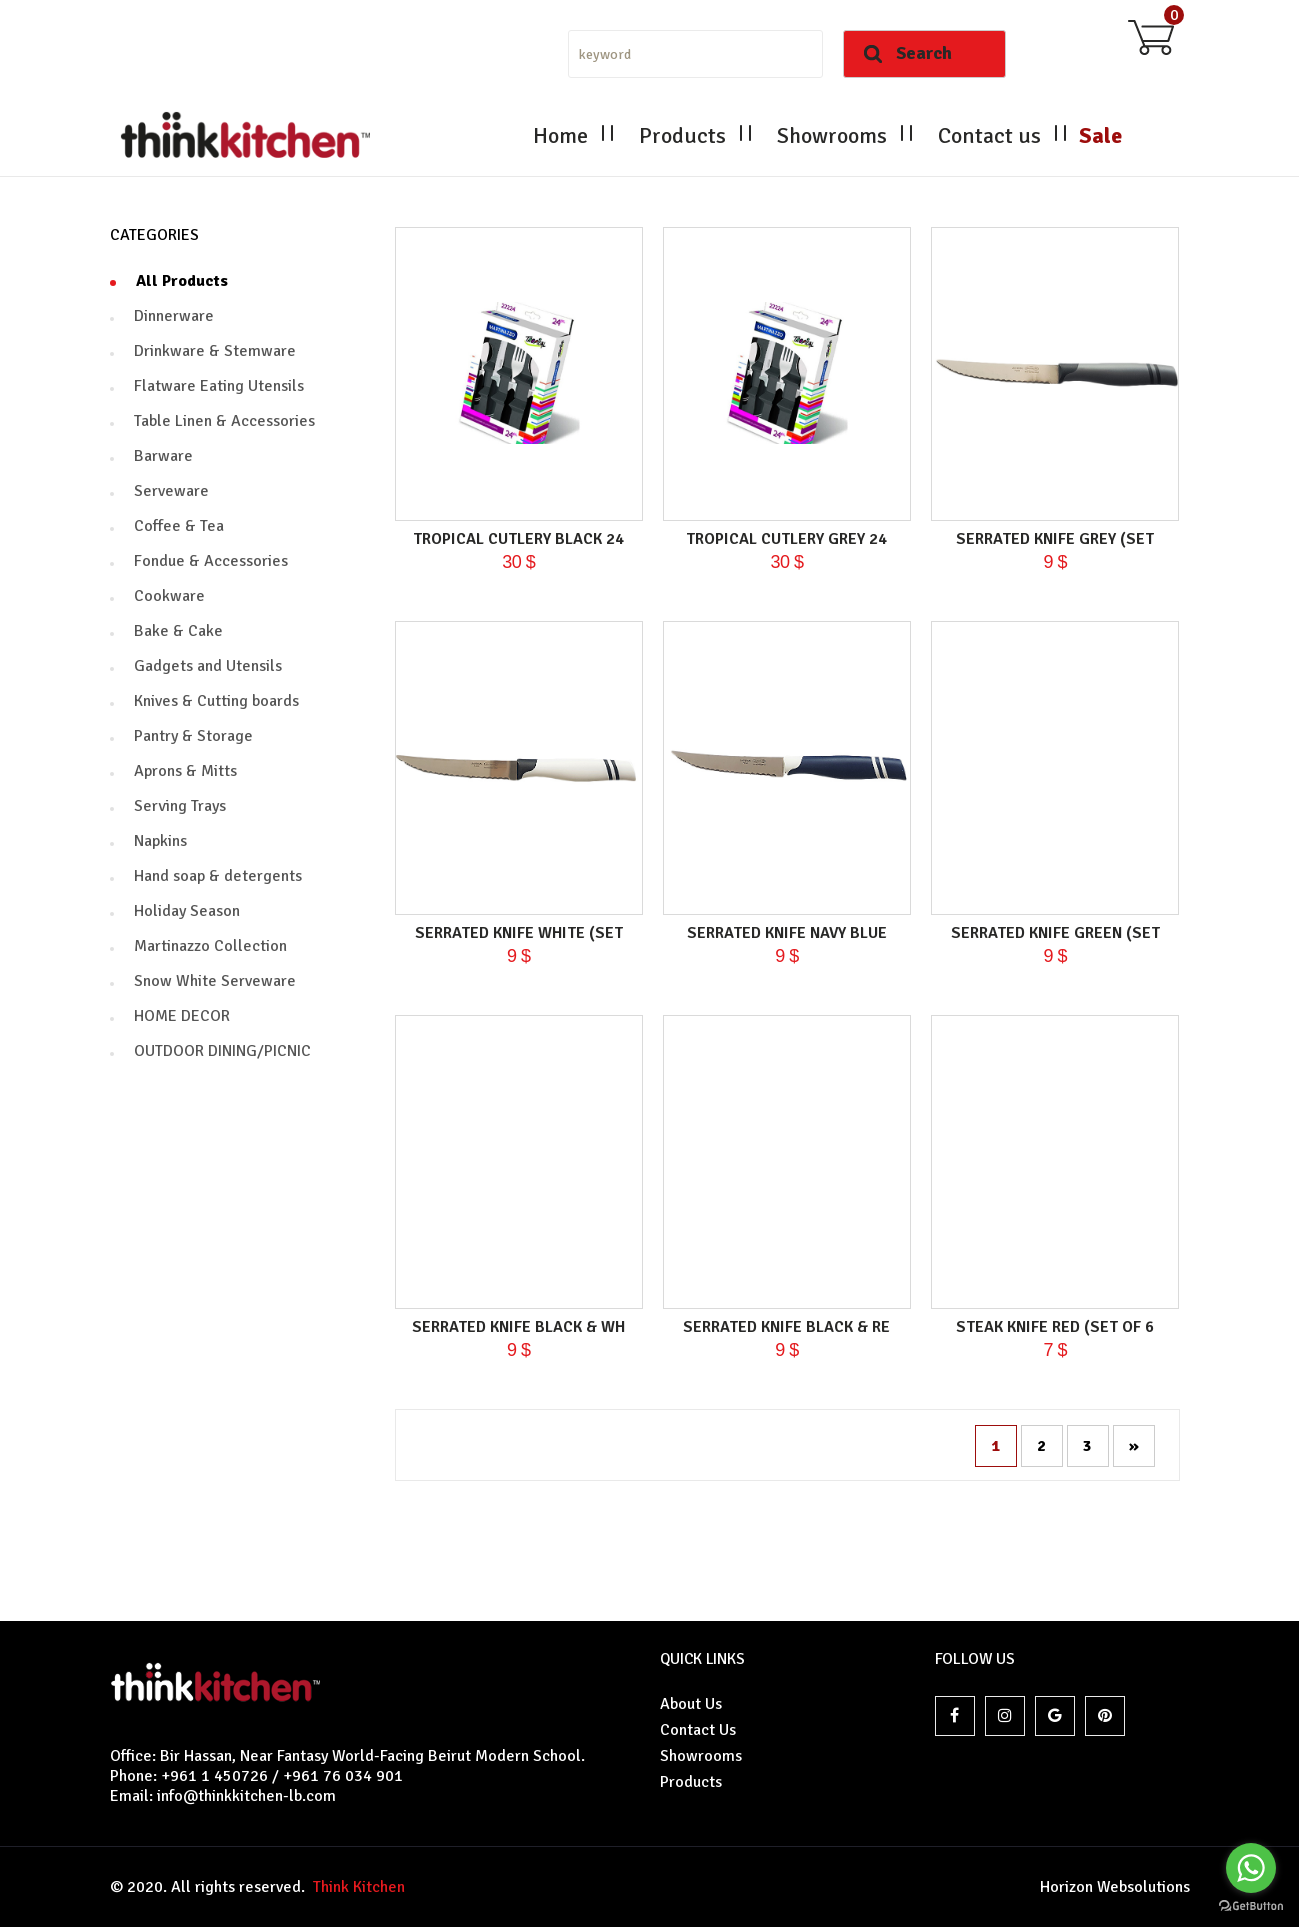 The width and height of the screenshot is (1299, 1927). Describe the element at coordinates (1055, 539) in the screenshot. I see `Serrated knife grey (set` at that location.